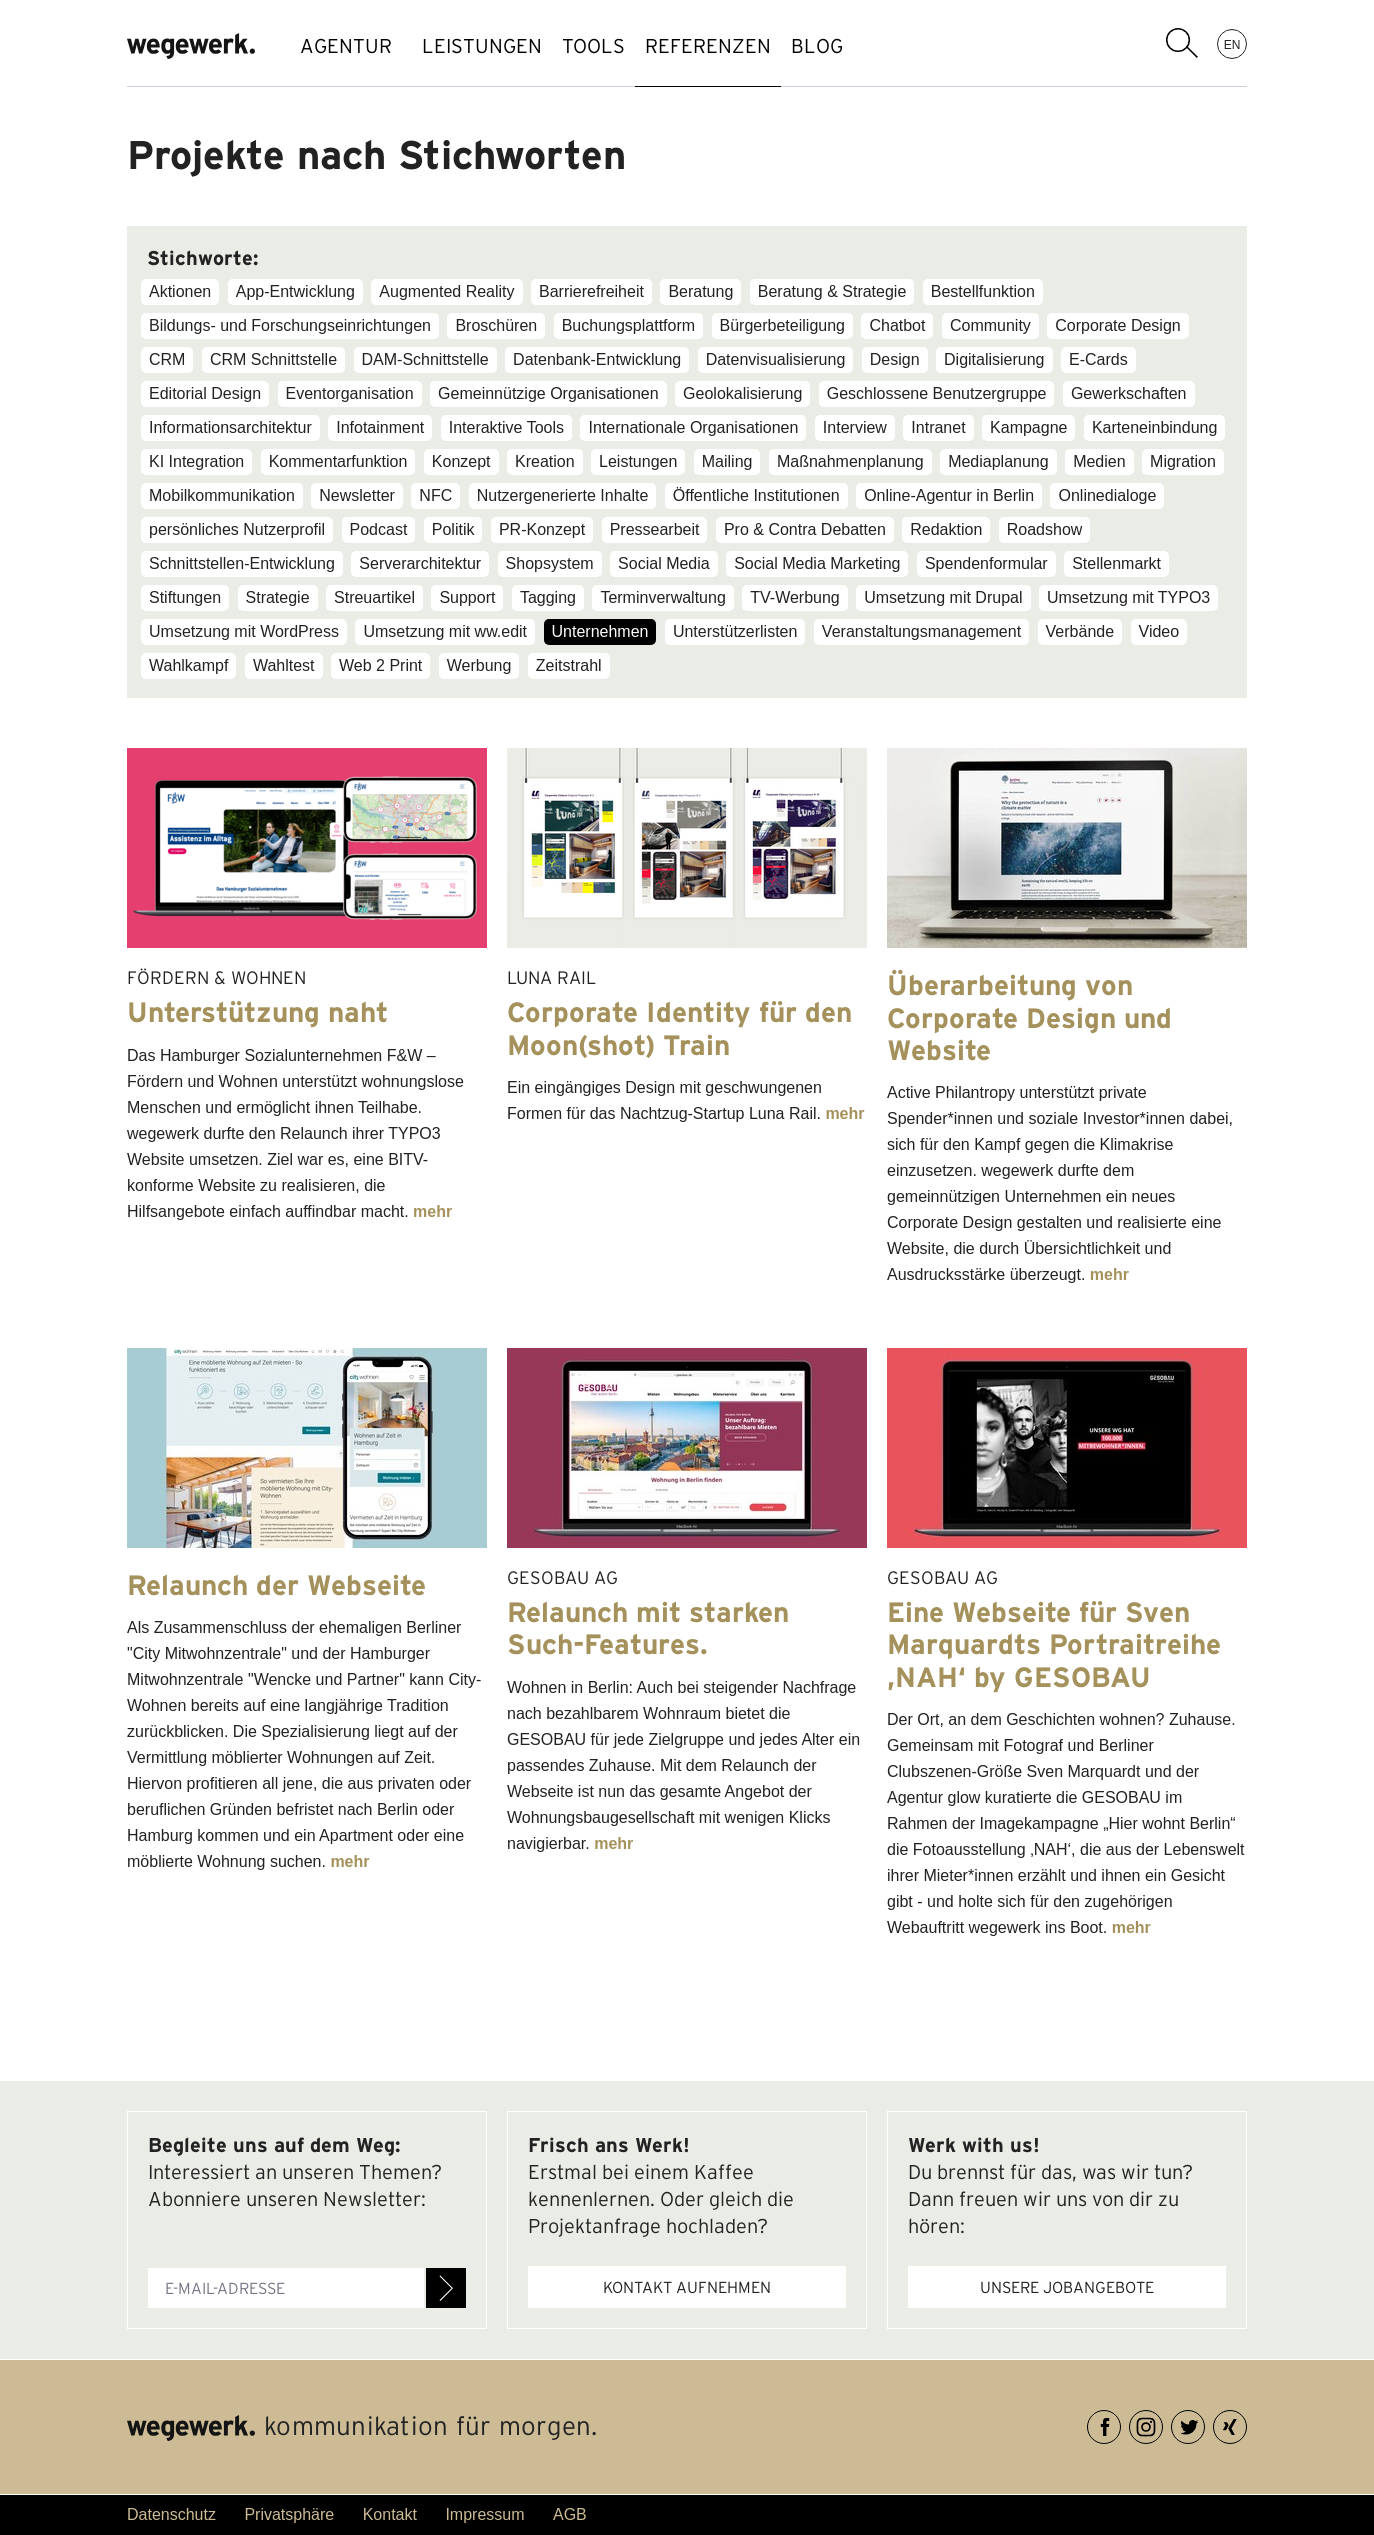 The image size is (1374, 2535). Describe the element at coordinates (1029, 1017) in the screenshot. I see `Überarbeitung von Corporate Design und Website` at that location.